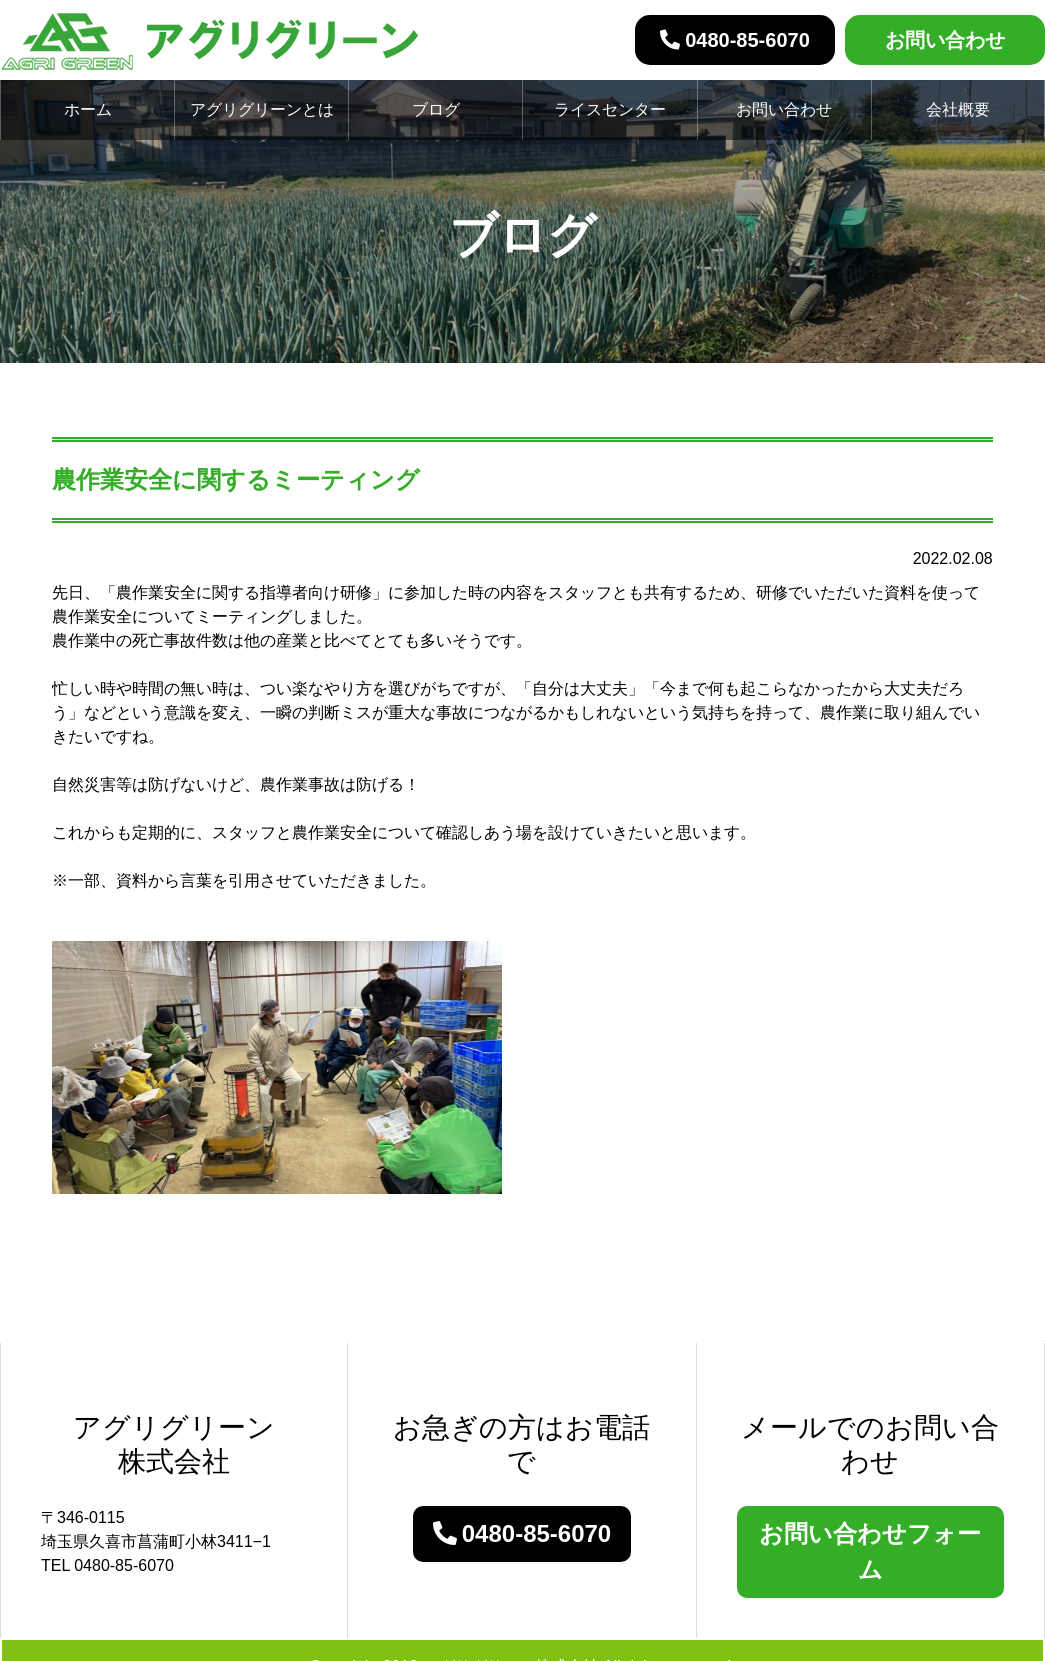 Image resolution: width=1045 pixels, height=1661 pixels. I want to click on お問い合わせ, so click(945, 40).